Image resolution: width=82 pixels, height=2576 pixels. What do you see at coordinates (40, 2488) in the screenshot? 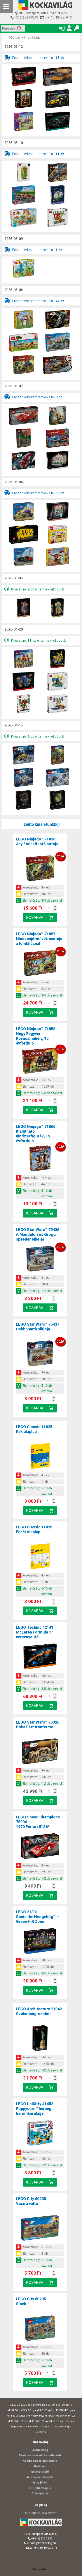
I see `LEGO Katalógus` at bounding box center [40, 2488].